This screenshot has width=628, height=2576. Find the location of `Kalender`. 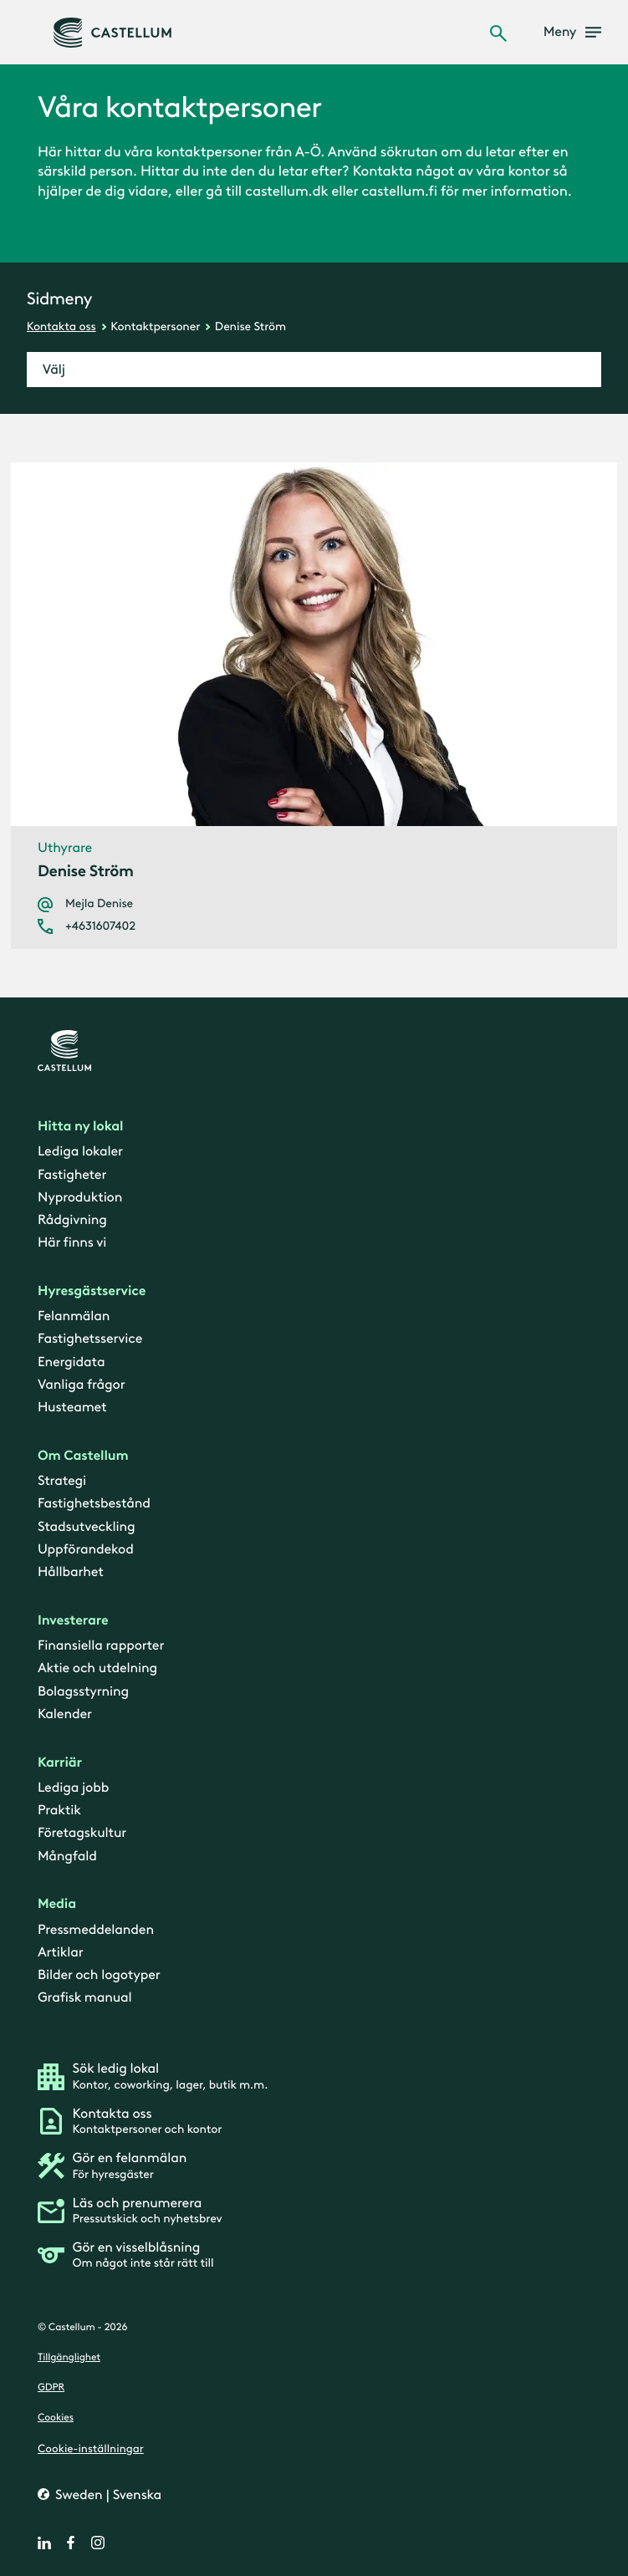

Kalender is located at coordinates (65, 1714).